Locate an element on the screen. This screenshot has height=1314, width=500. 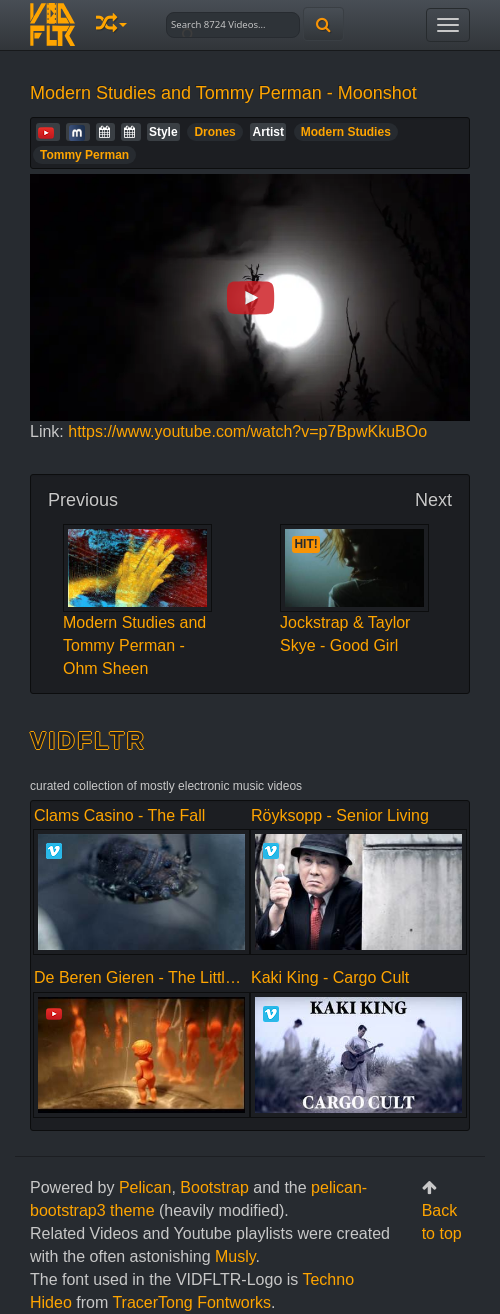
Tommy Perman is located at coordinates (84, 155).